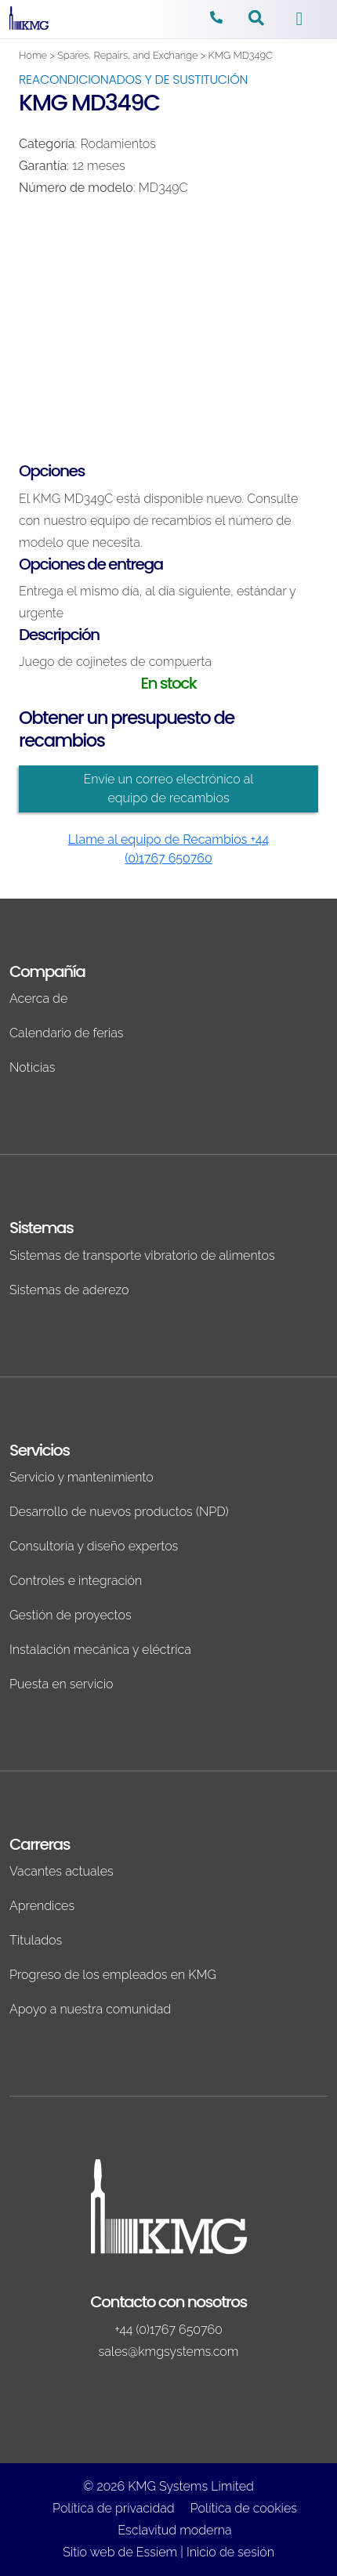 This screenshot has height=2576, width=337. Describe the element at coordinates (61, 1871) in the screenshot. I see `Vacantes actuales` at that location.